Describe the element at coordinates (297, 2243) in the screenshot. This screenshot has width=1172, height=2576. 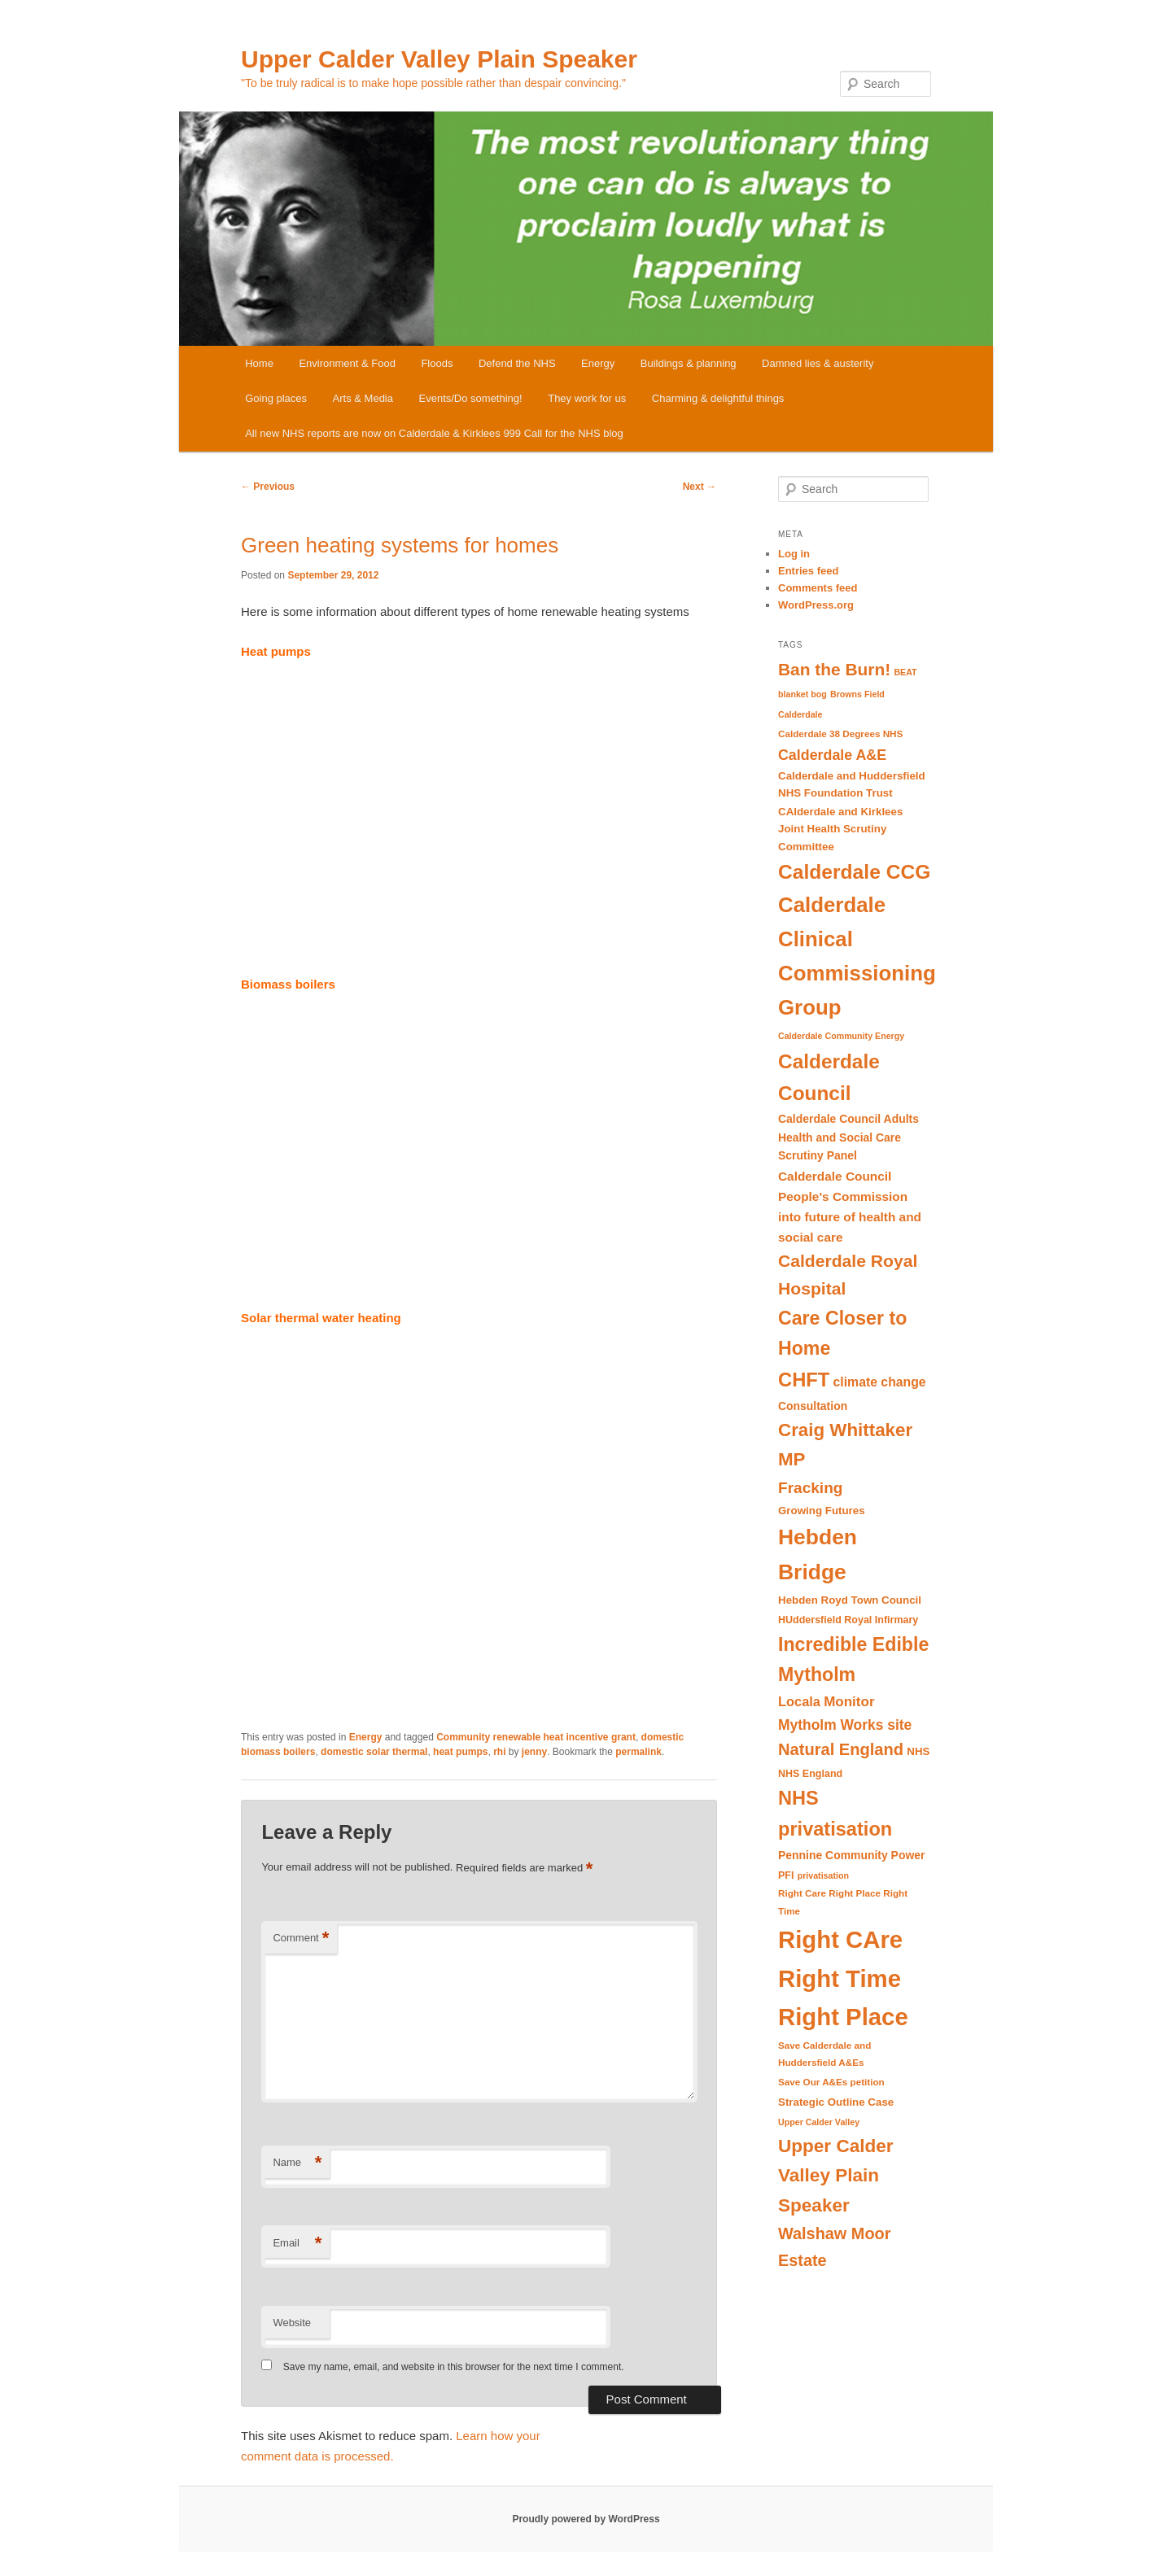
I see `Email` at that location.